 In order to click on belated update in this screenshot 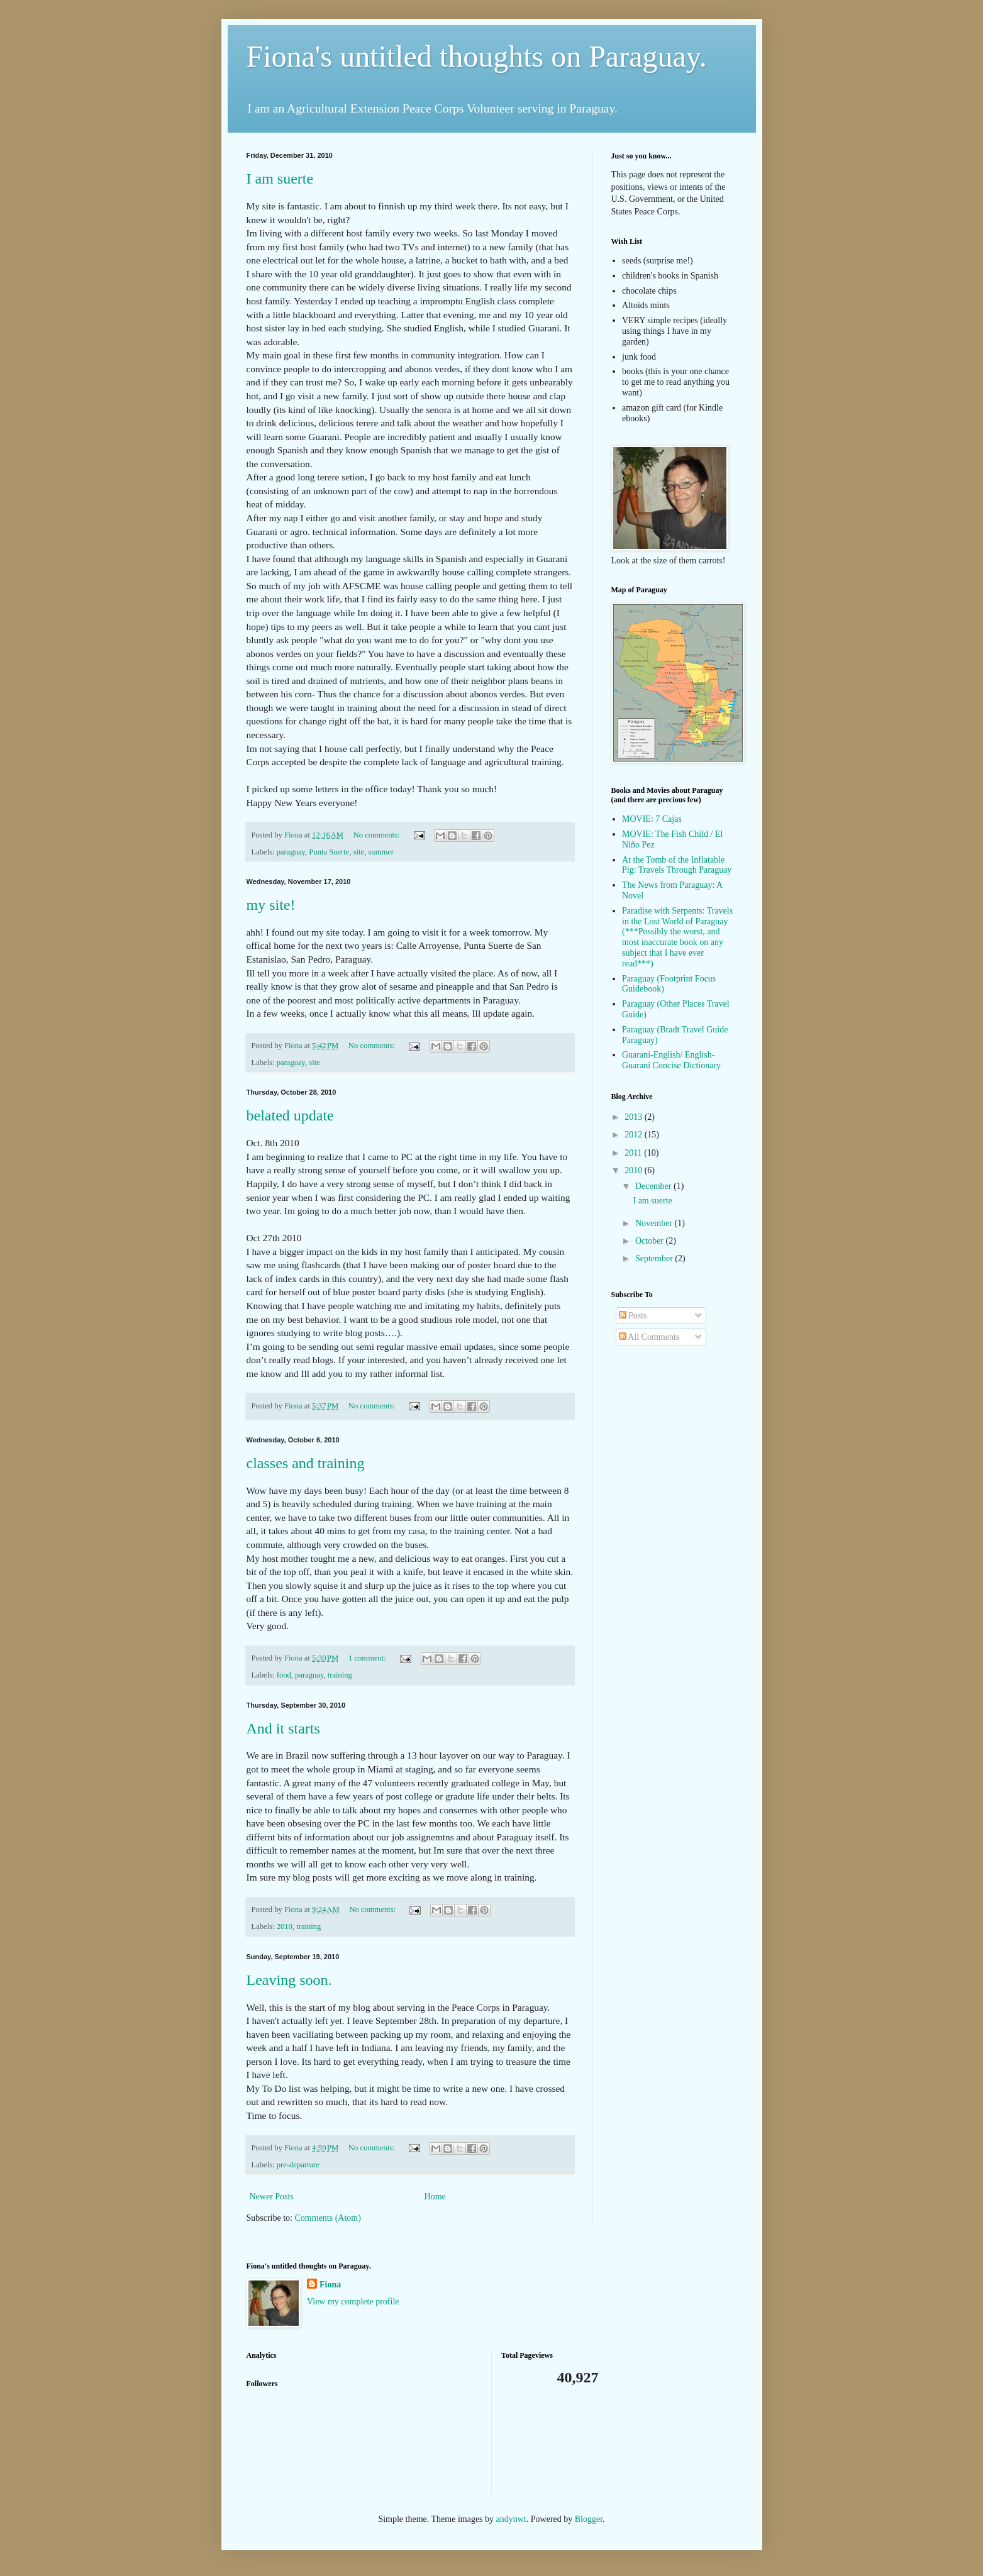, I will do `click(290, 1115)`.